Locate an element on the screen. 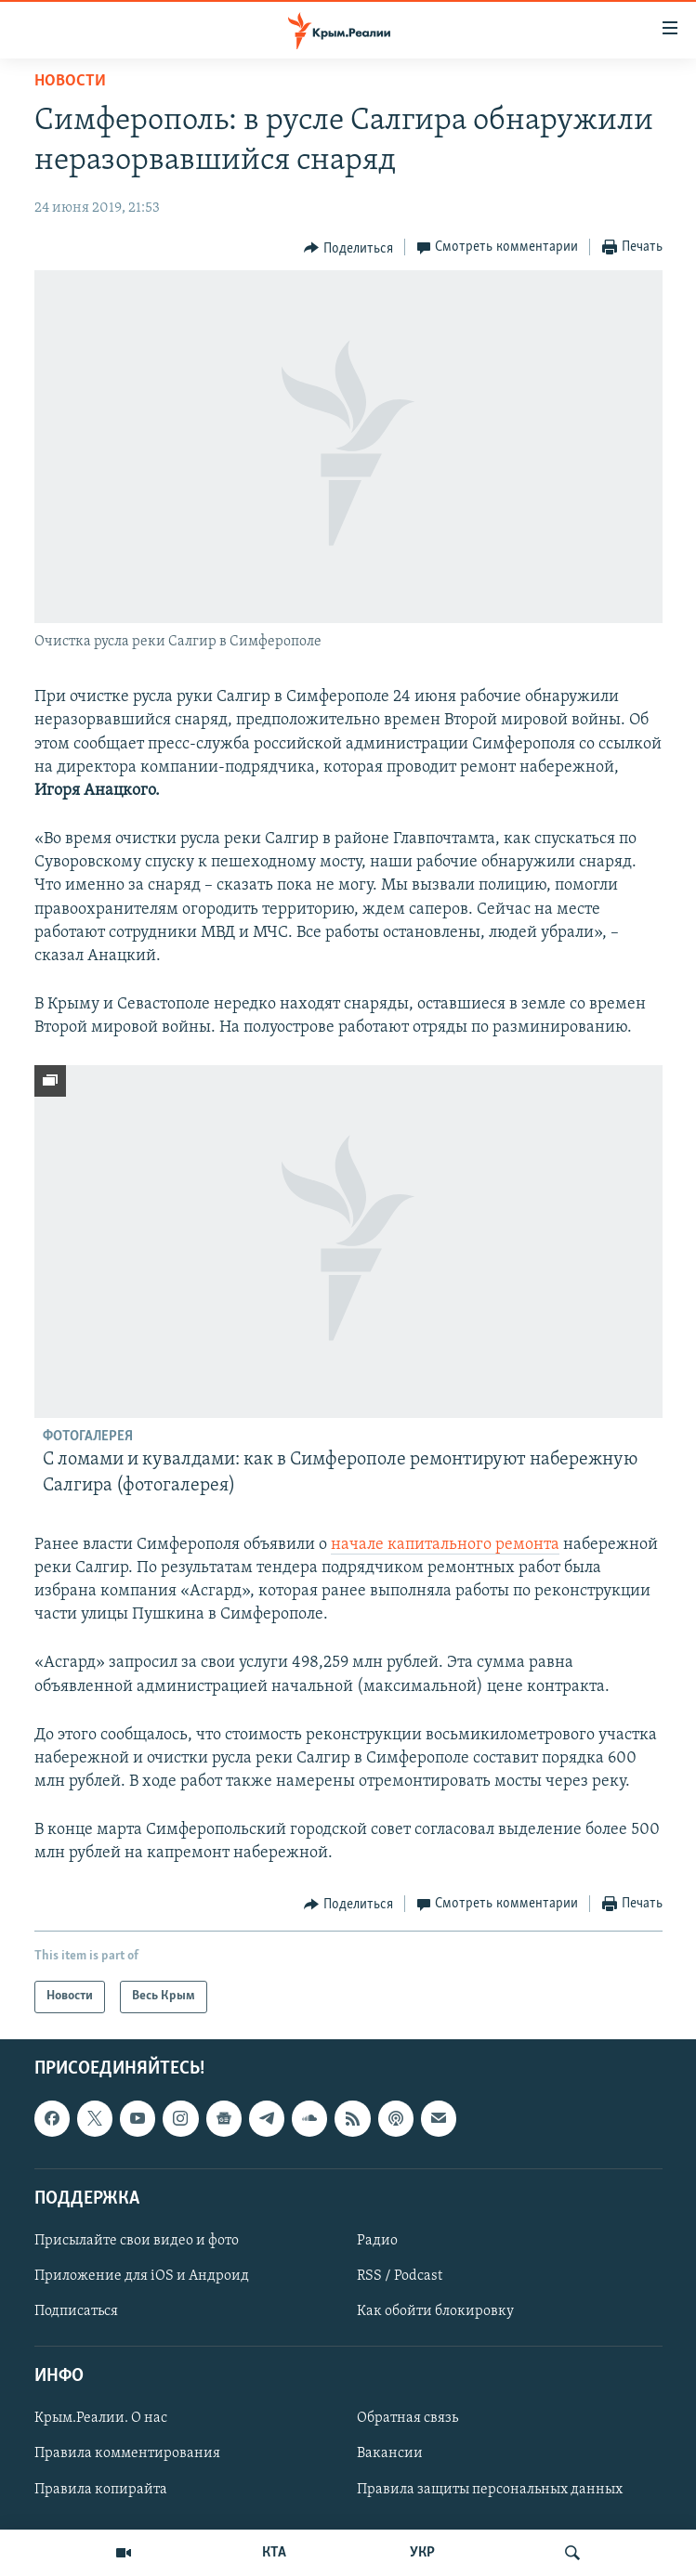 The width and height of the screenshot is (696, 2576). Крым.Реалии. О нас is located at coordinates (100, 2418).